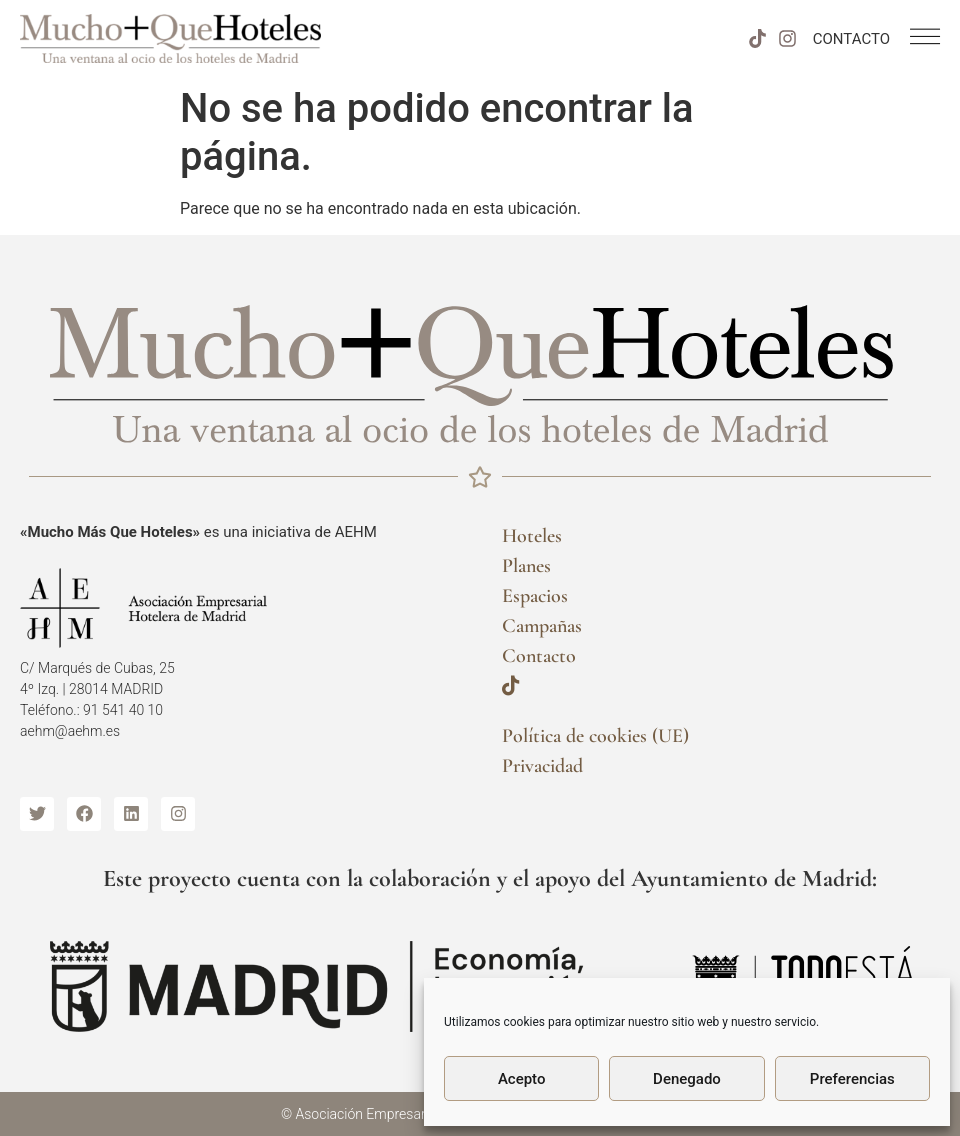  Describe the element at coordinates (535, 596) in the screenshot. I see `Espacios` at that location.